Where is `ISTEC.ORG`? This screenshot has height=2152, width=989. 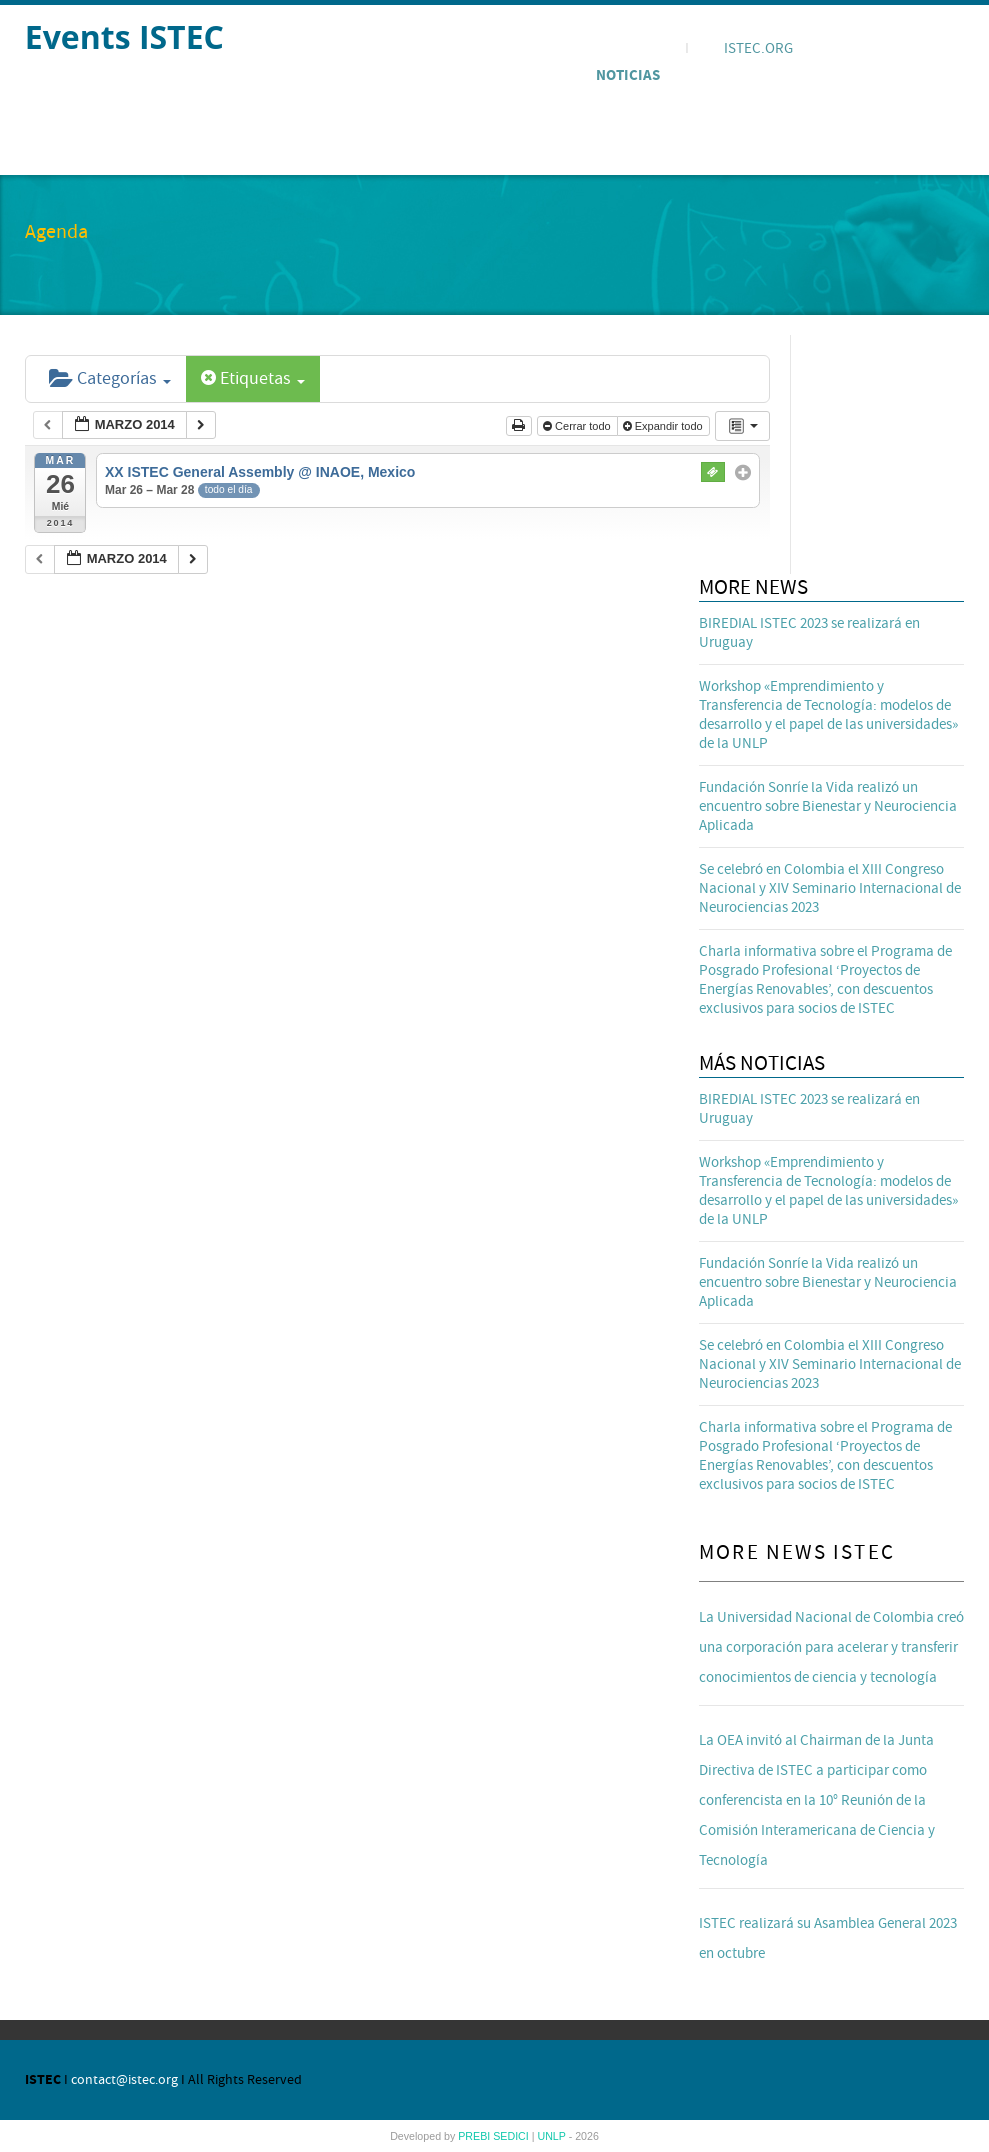
ISTEC.ORG is located at coordinates (758, 48).